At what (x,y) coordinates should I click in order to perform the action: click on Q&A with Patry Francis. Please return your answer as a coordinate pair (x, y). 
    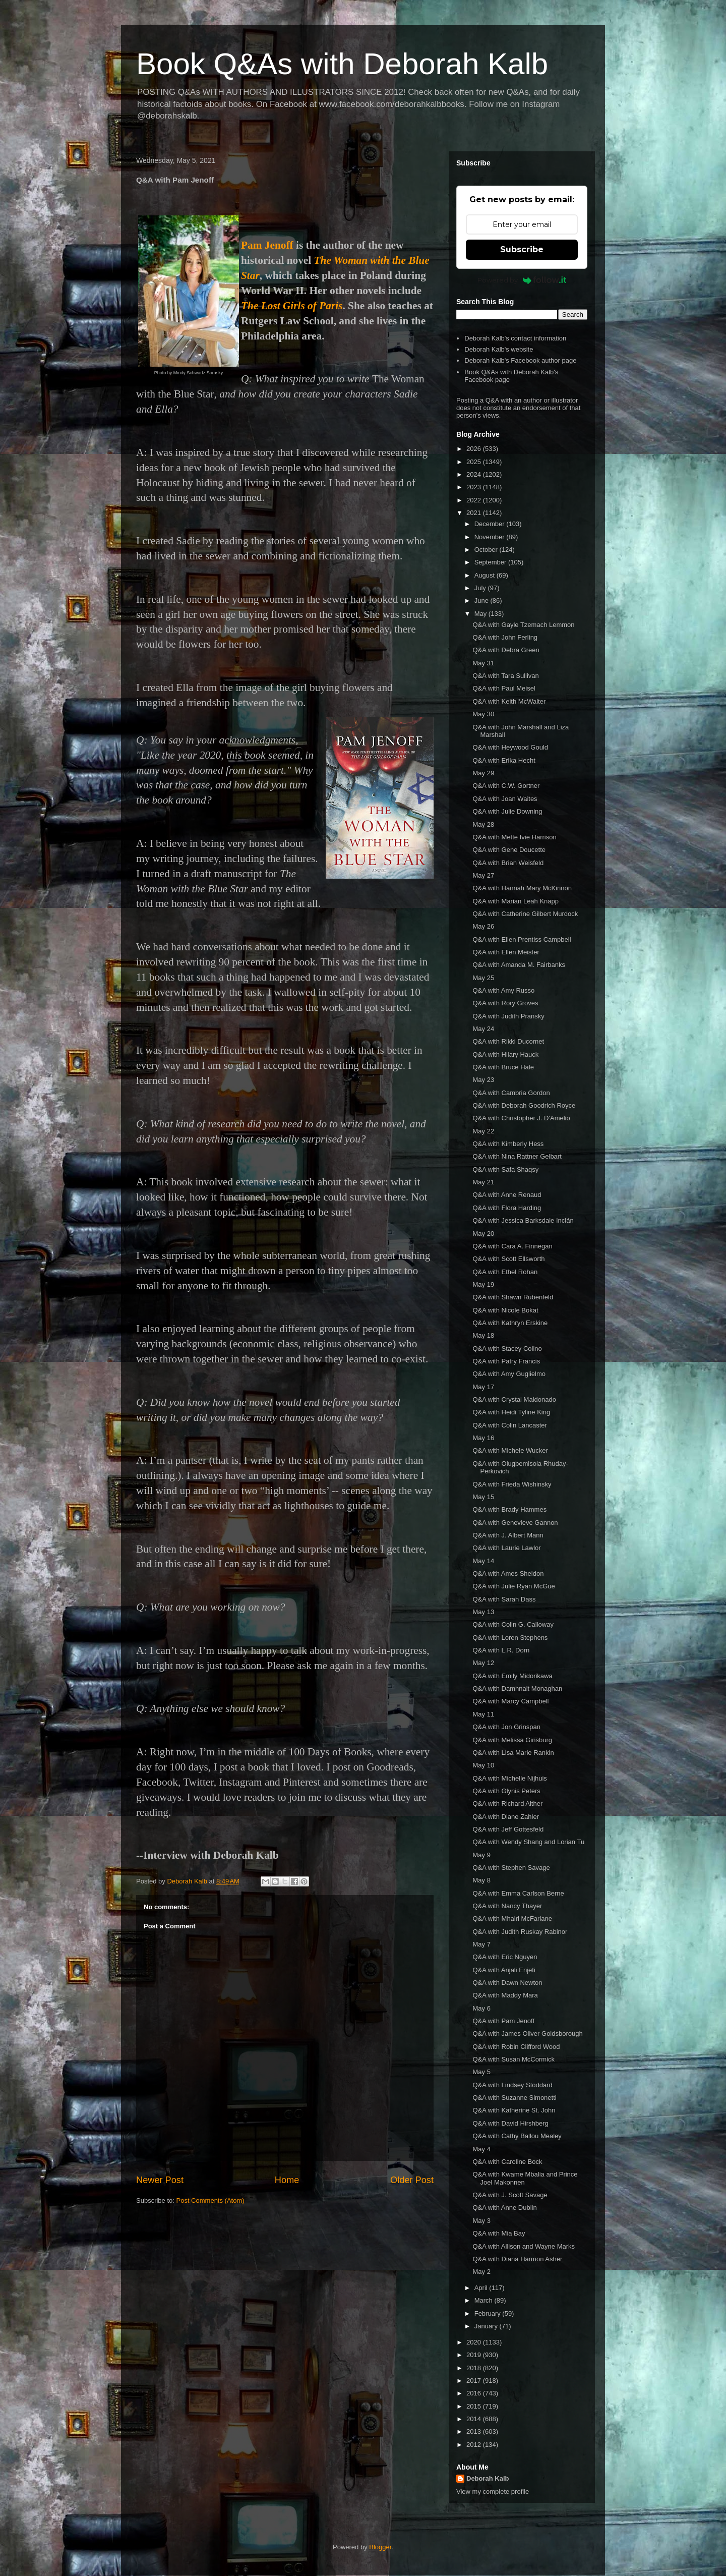
    Looking at the image, I should click on (506, 1361).